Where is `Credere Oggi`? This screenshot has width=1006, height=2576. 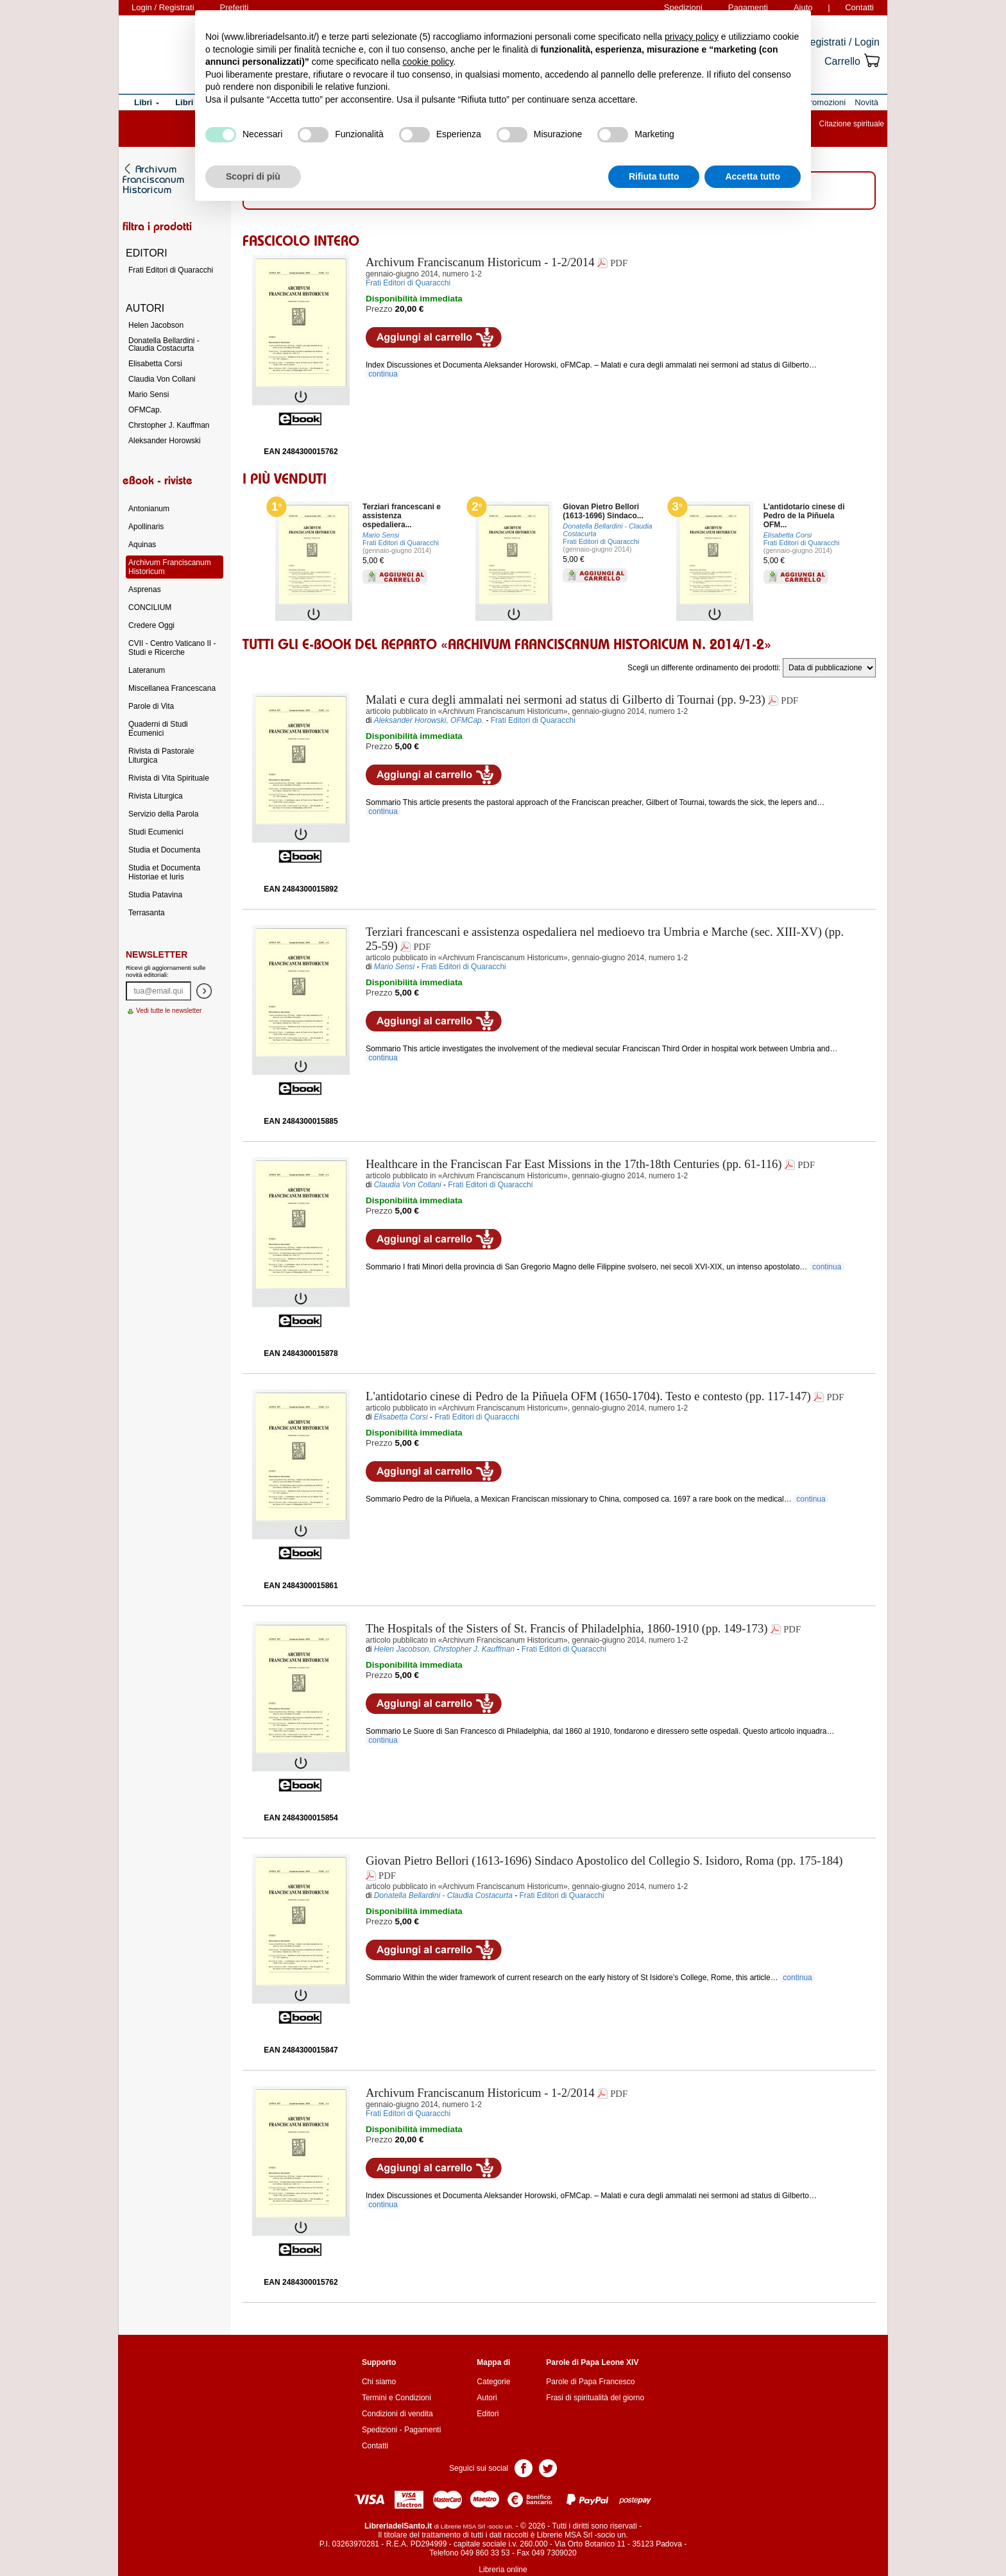
Credere Oggi is located at coordinates (151, 625).